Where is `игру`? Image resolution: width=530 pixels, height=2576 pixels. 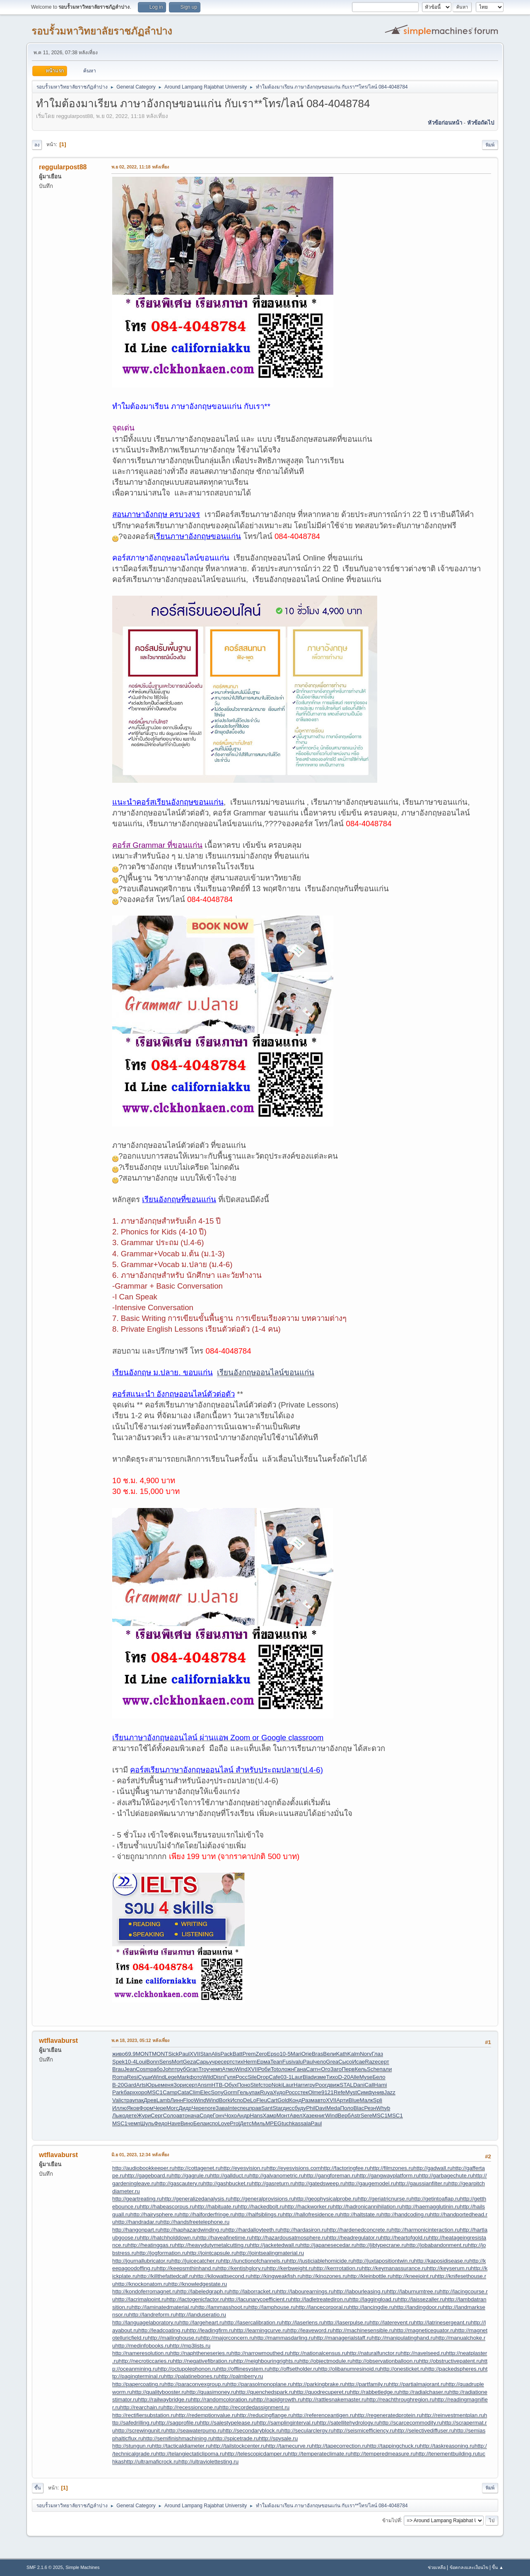 игру is located at coordinates (309, 2085).